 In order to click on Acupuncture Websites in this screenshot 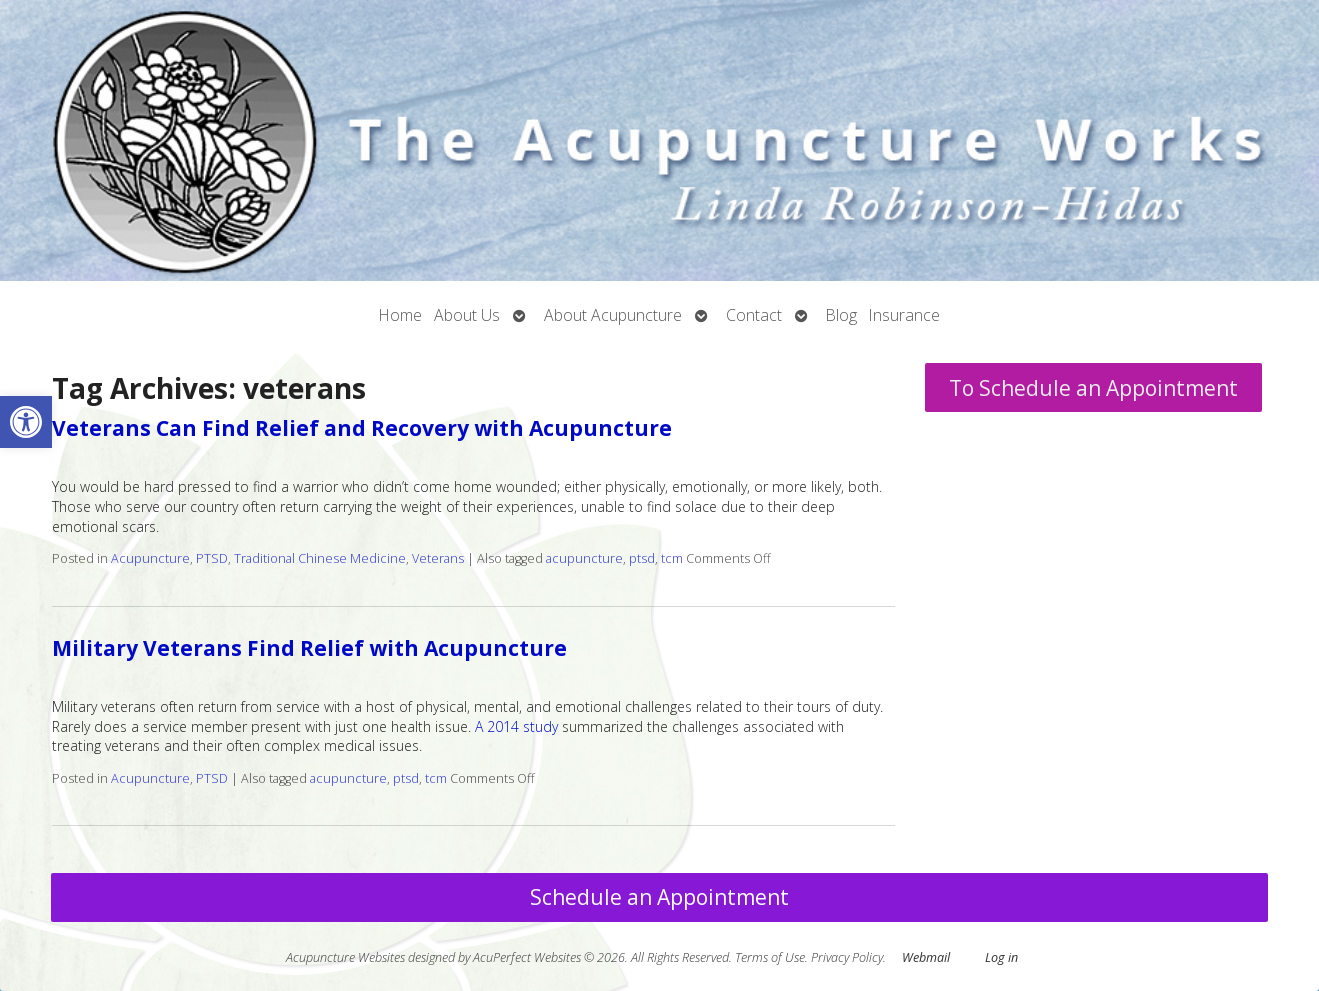, I will do `click(345, 957)`.